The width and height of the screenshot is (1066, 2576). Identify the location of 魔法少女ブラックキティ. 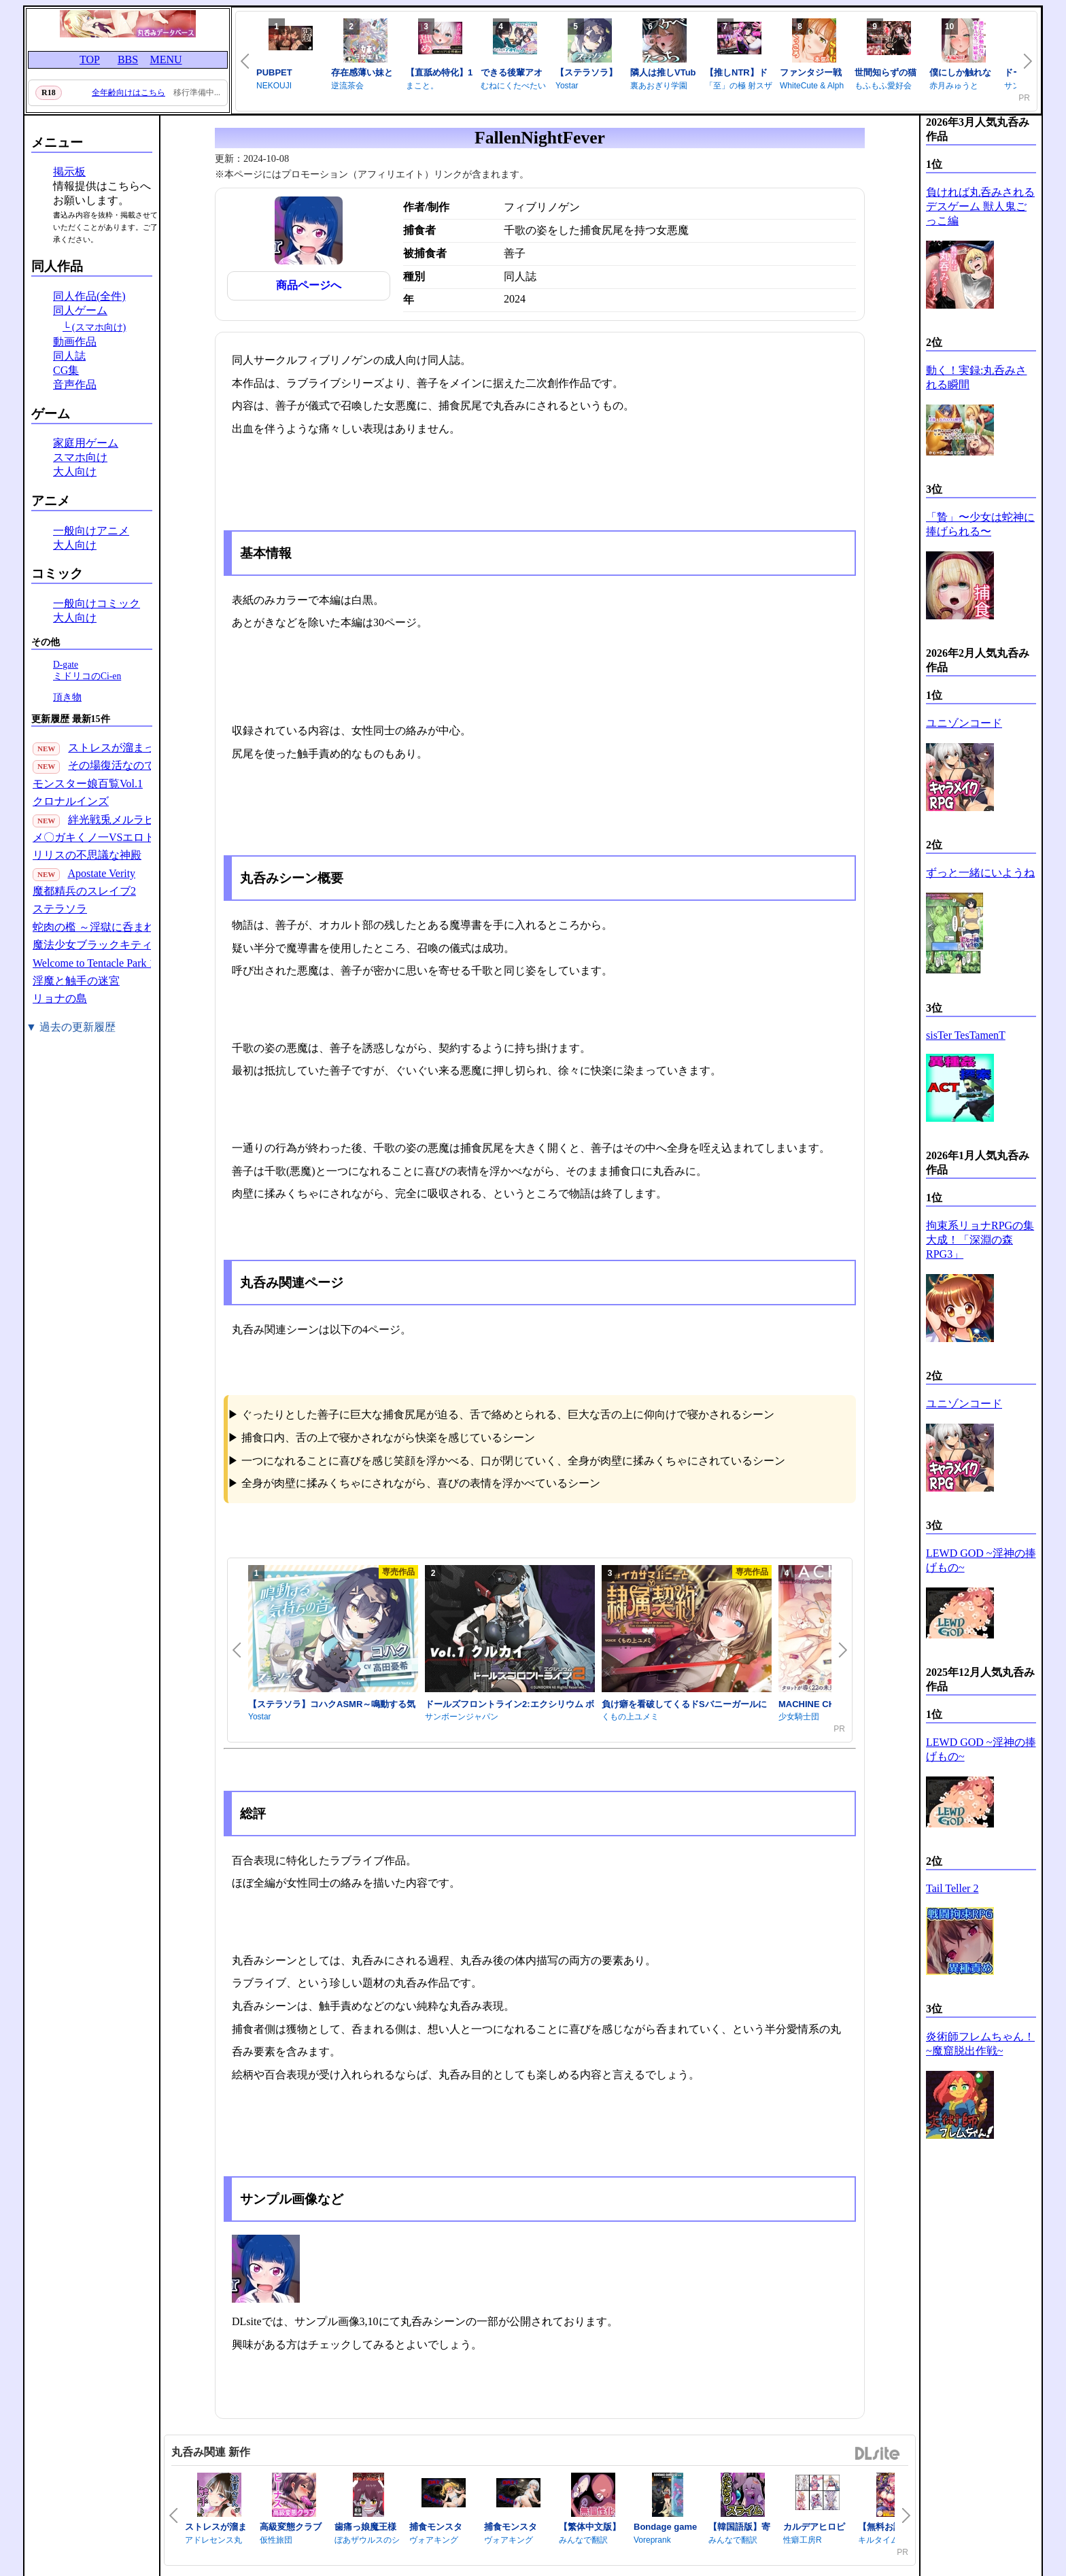
(92, 944).